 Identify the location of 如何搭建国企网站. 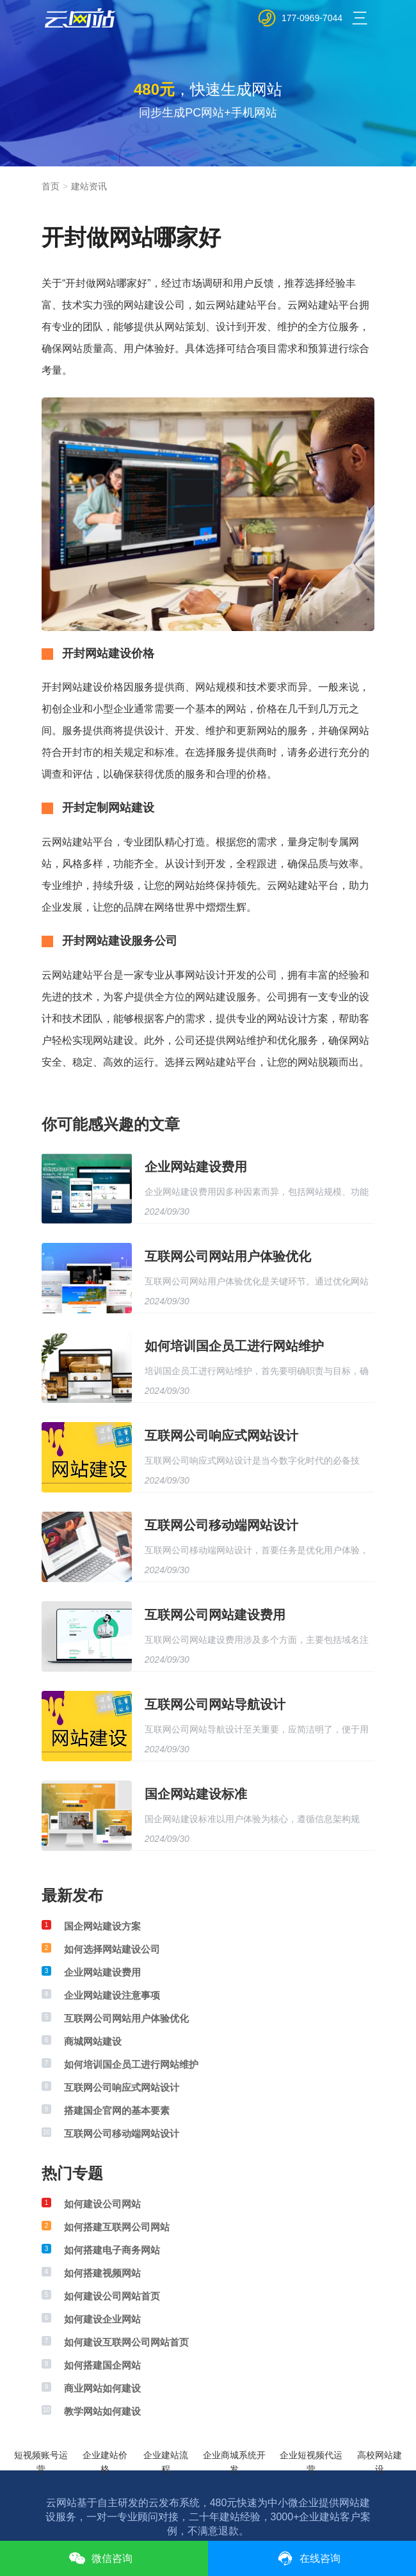
(102, 2365).